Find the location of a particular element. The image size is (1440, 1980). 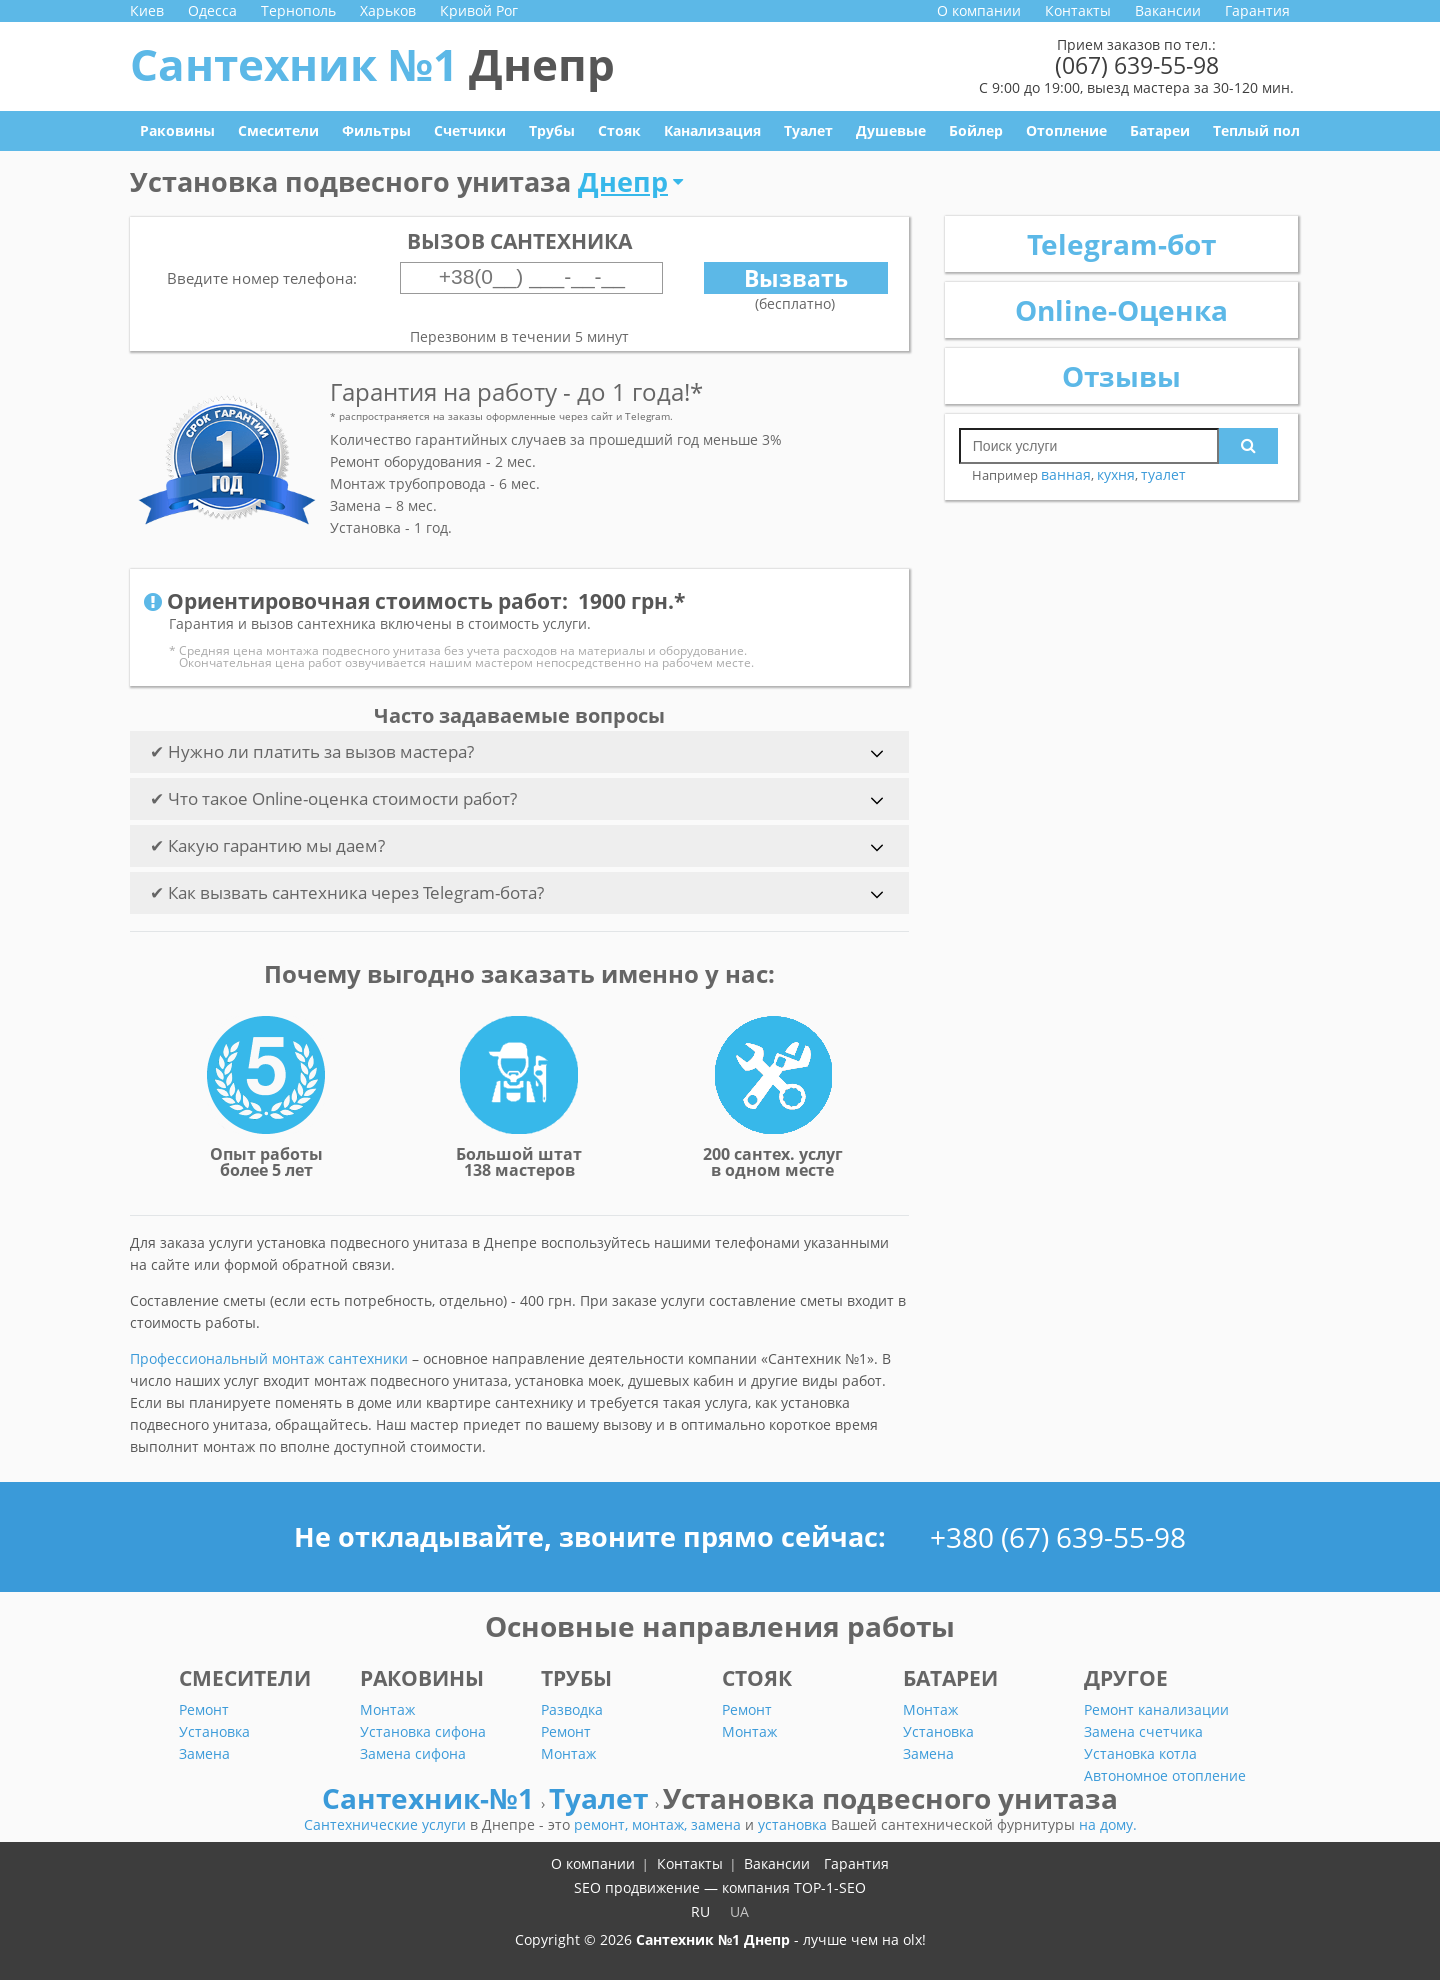

Гарантия is located at coordinates (1257, 10).